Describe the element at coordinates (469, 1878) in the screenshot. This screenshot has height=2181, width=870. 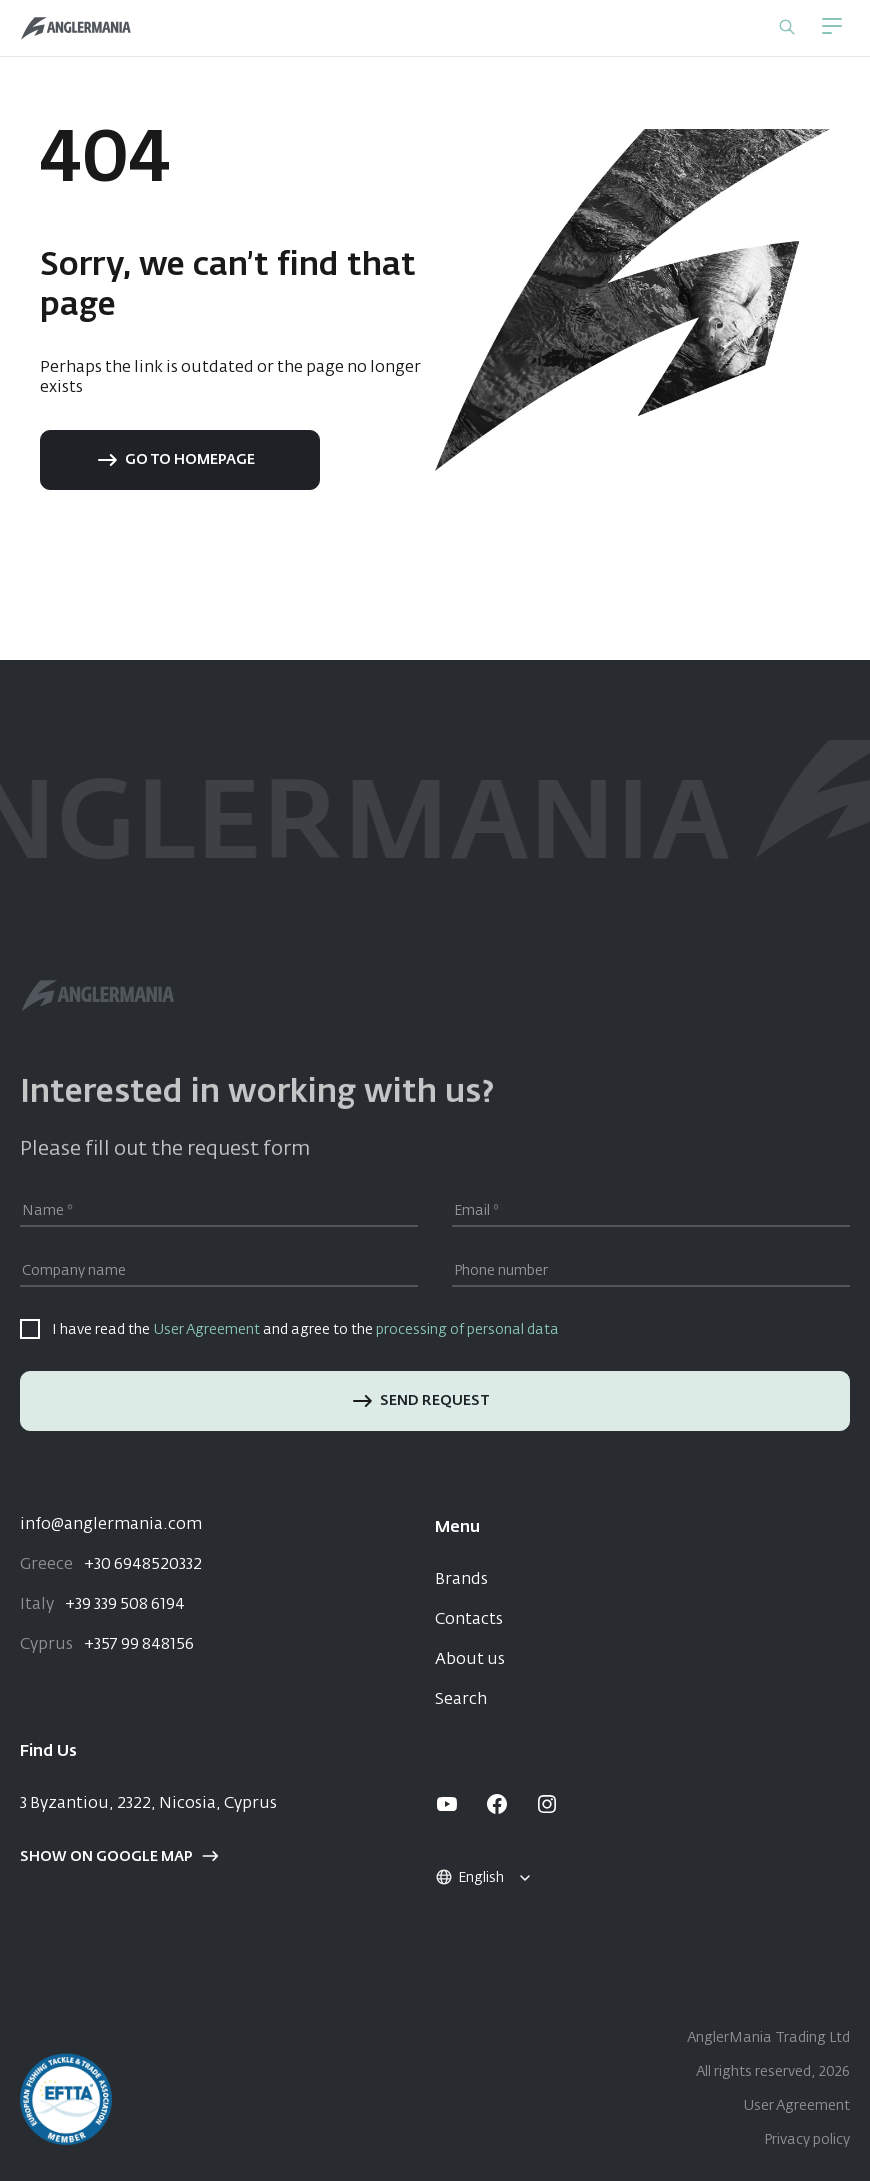
I see `English` at that location.